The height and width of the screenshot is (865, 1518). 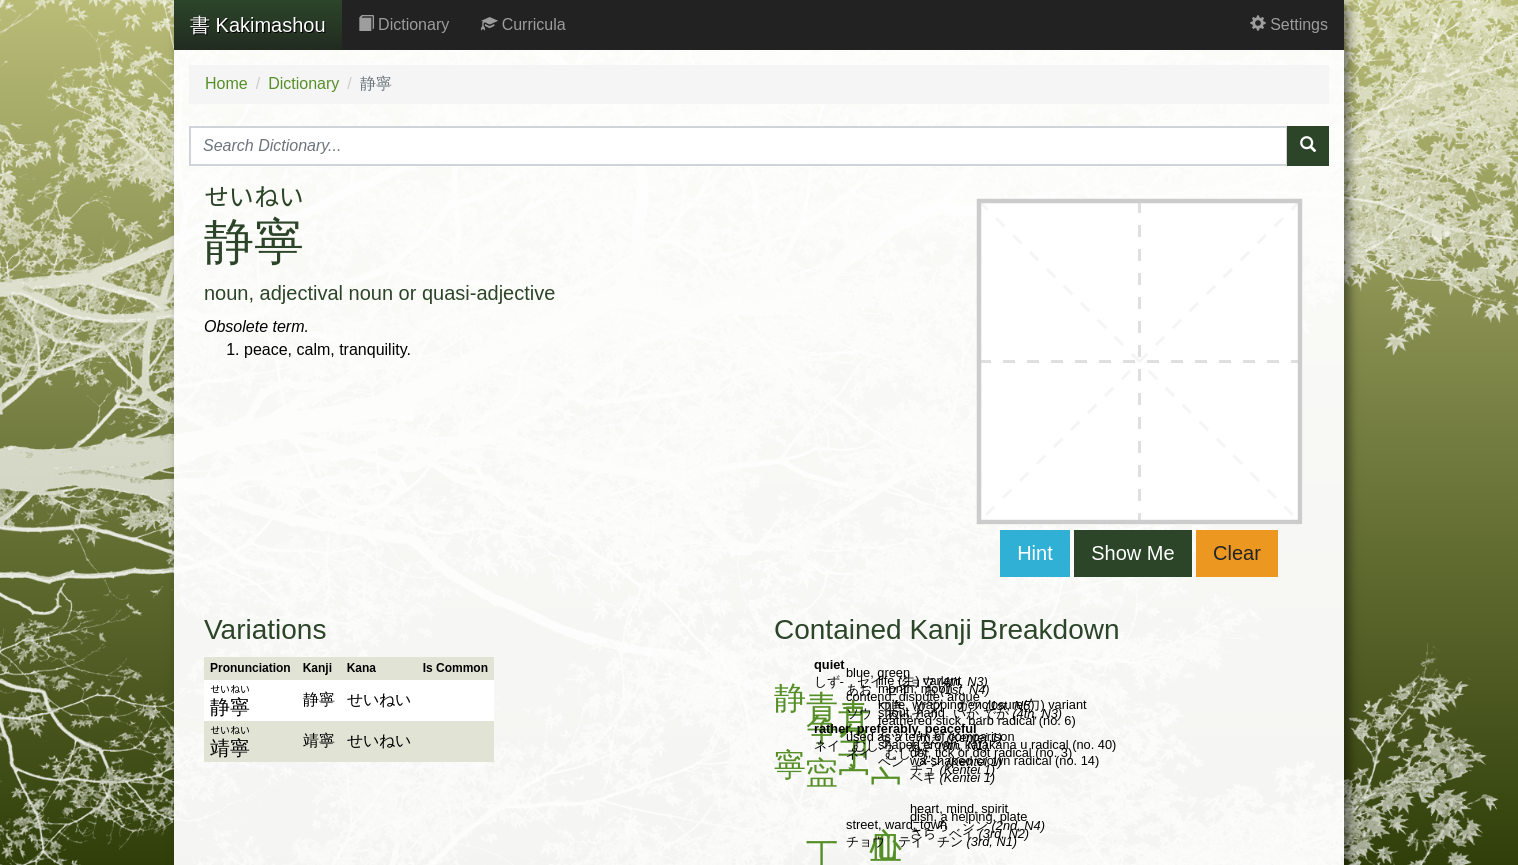 I want to click on Settings, so click(x=1289, y=24).